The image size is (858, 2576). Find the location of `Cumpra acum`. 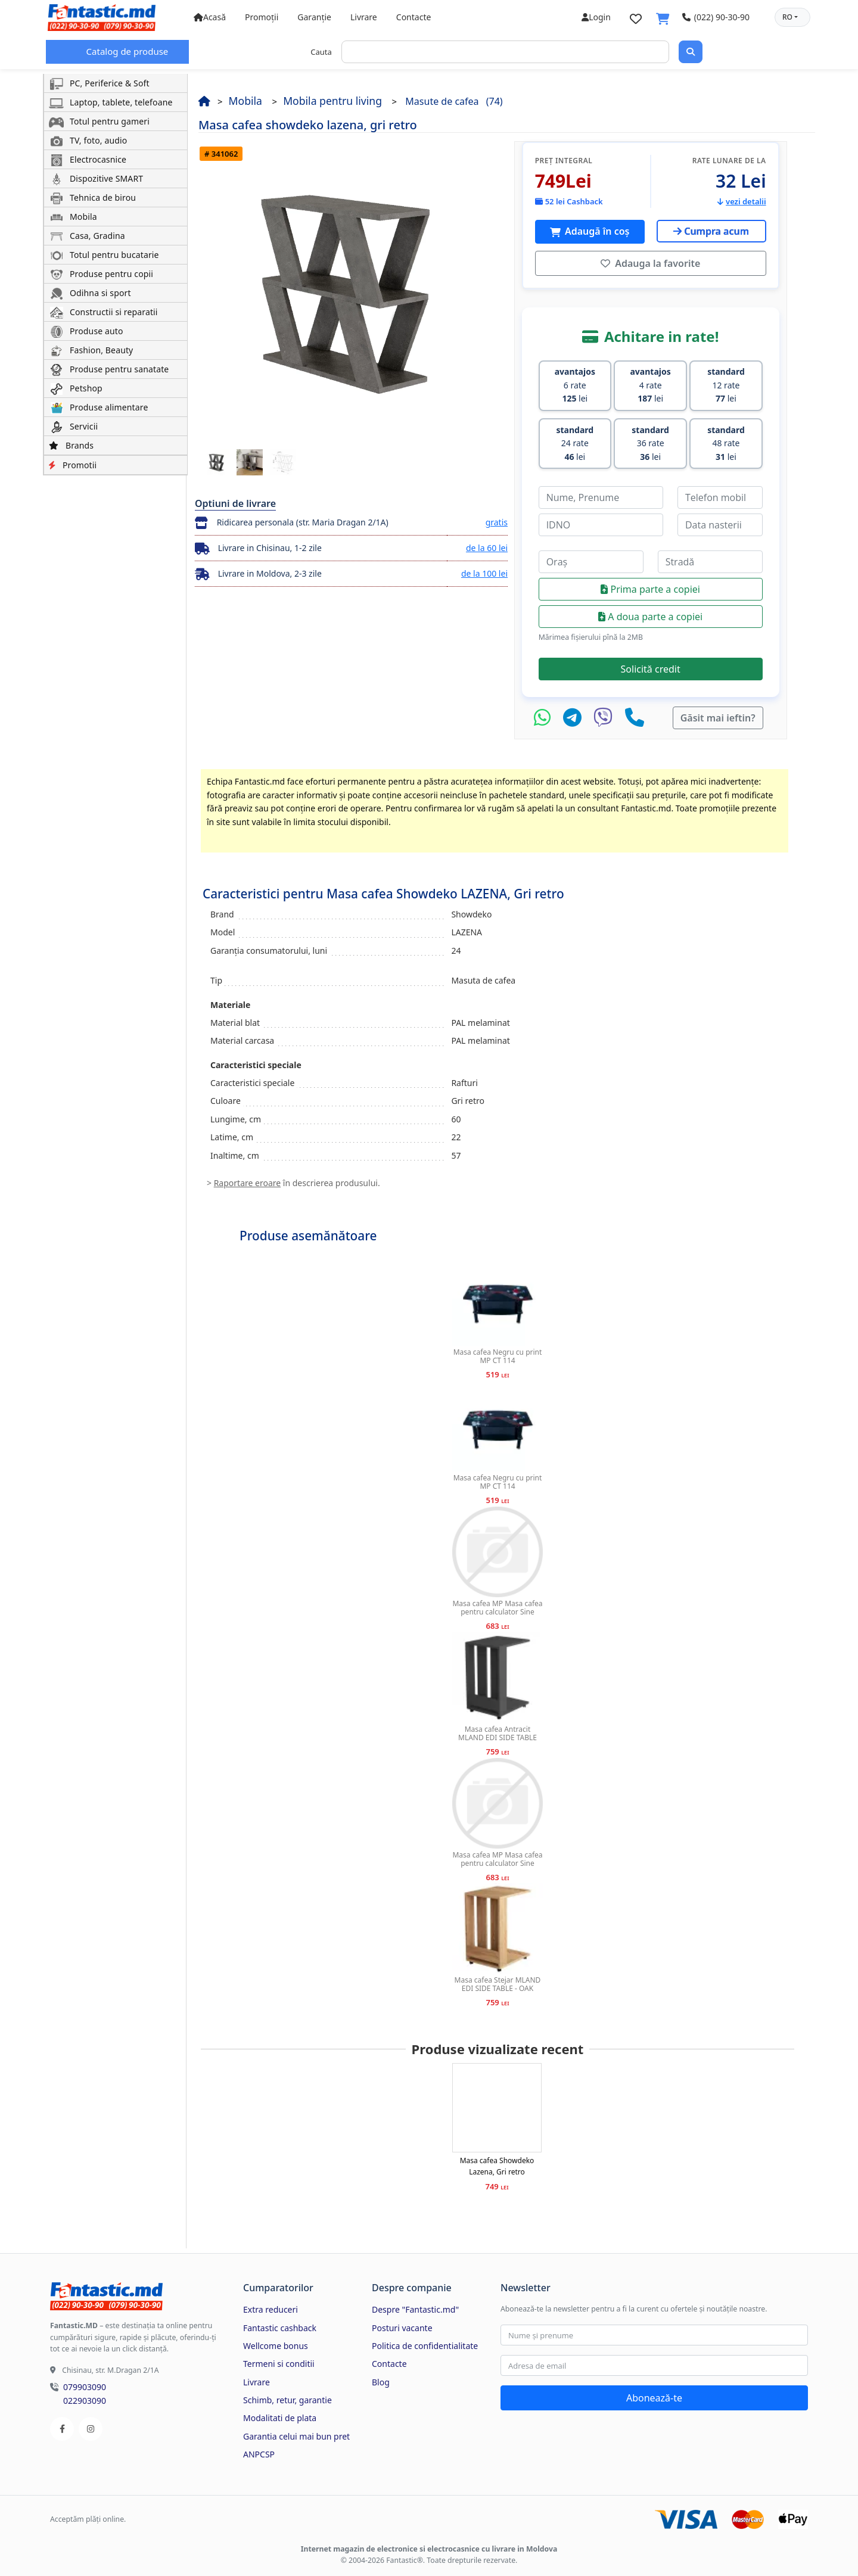

Cumpra acum is located at coordinates (711, 231).